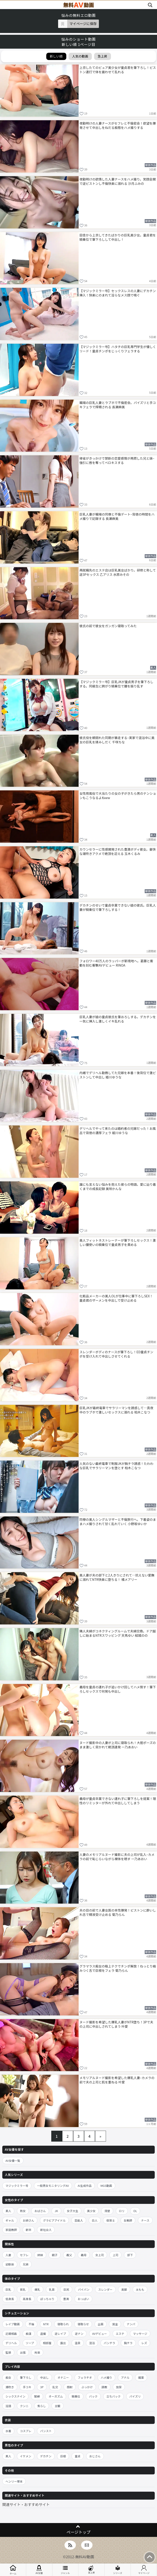  What do you see at coordinates (118, 851) in the screenshot?
I see `カウンセラーに性感開発された豊満ボディ彼女。豪快な潮吹きアクメで絶頂を迎える 玉木くるみ` at bounding box center [118, 851].